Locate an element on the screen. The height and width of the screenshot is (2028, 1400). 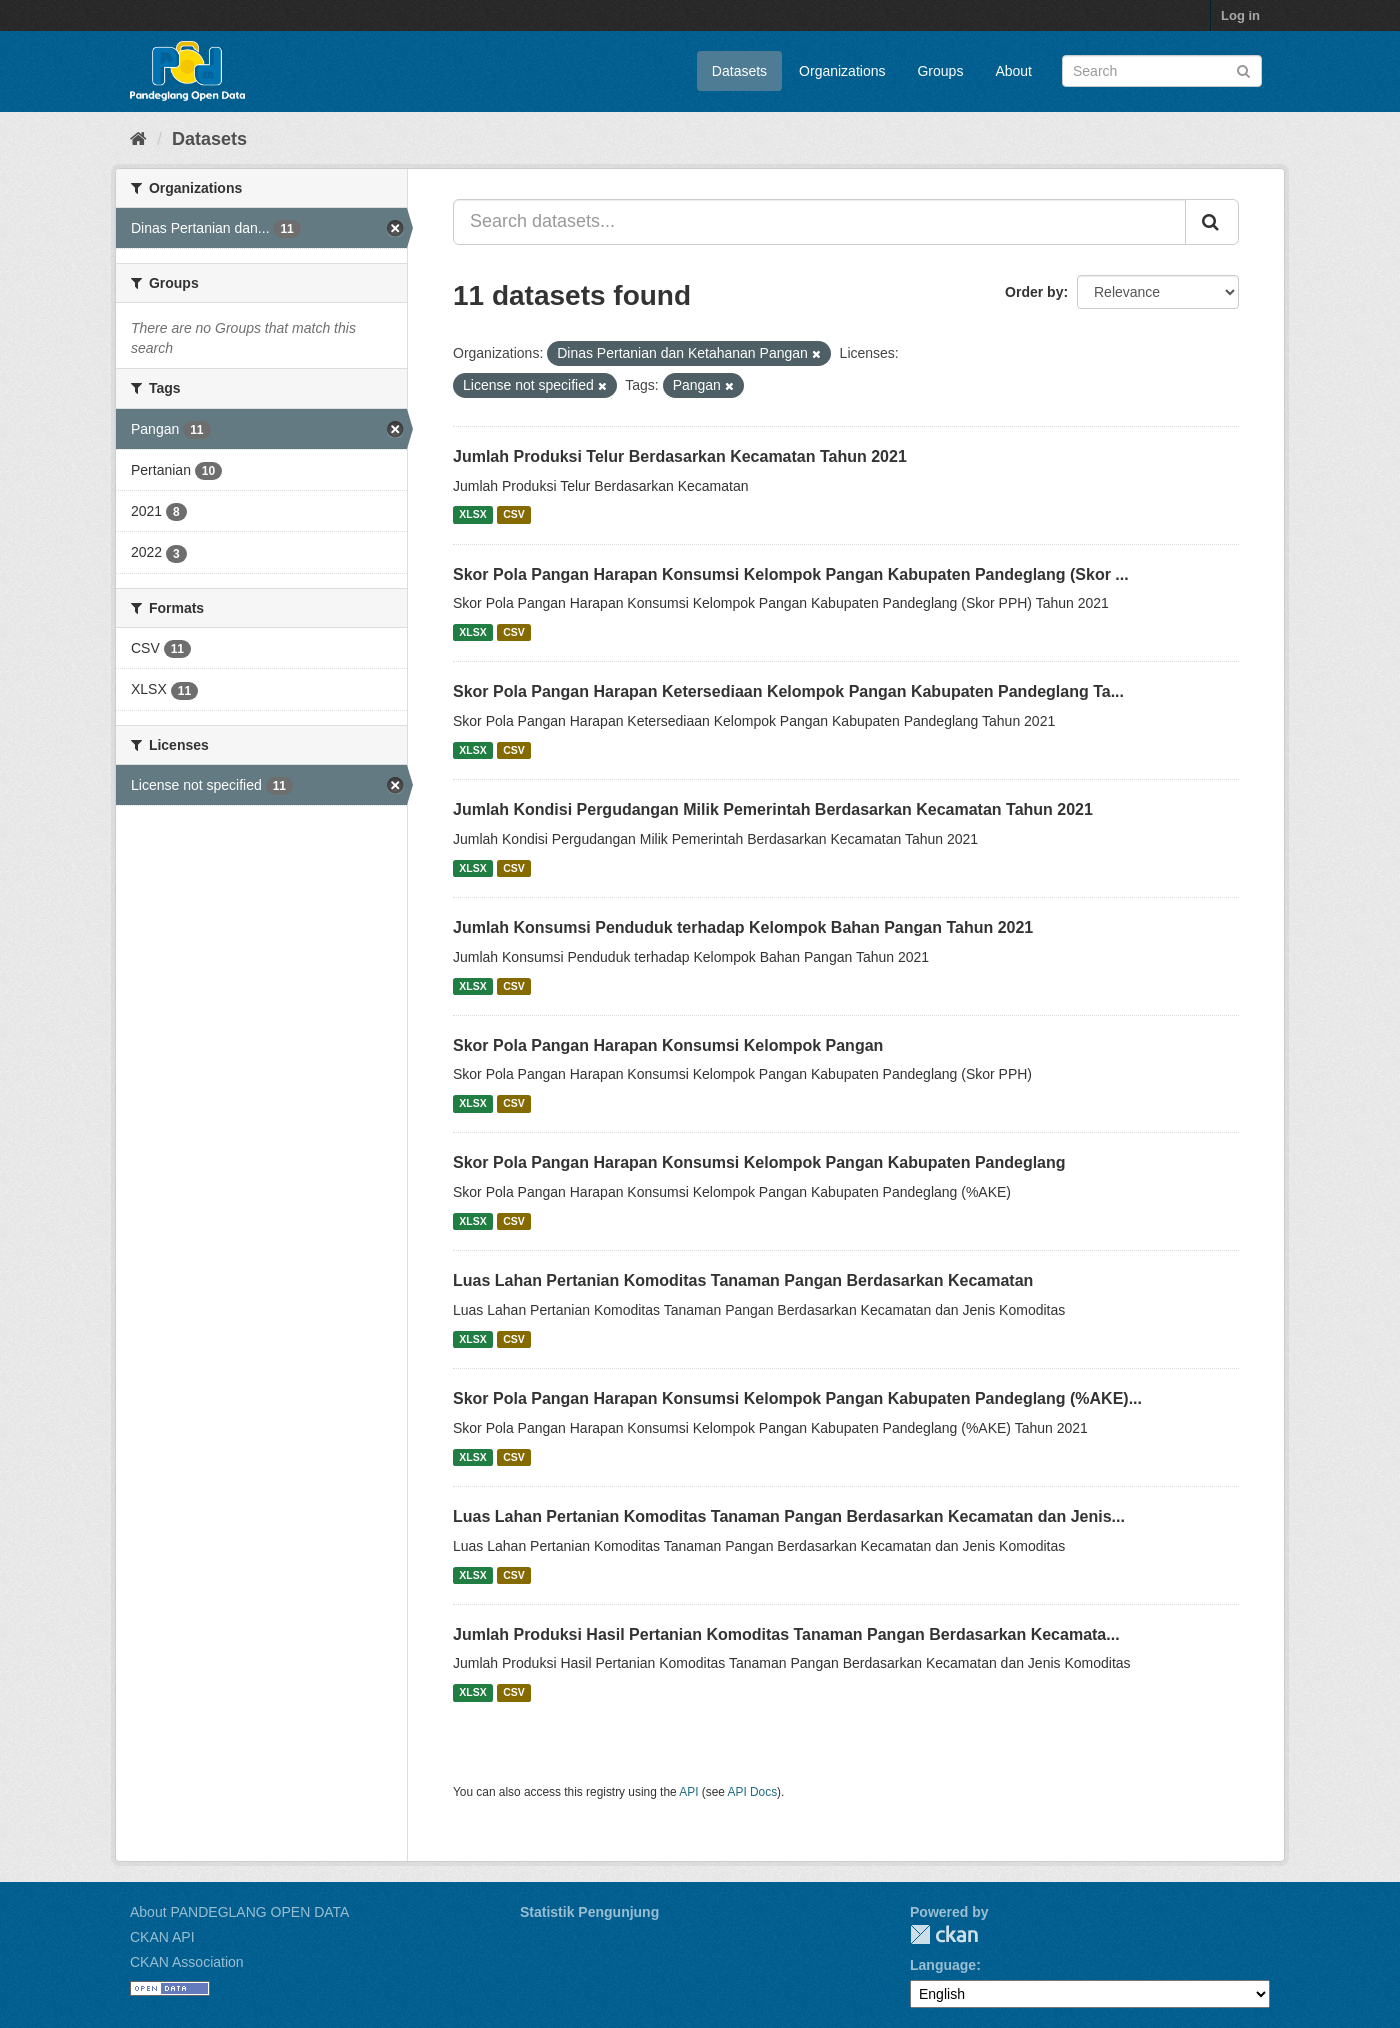
About is located at coordinates (1013, 71).